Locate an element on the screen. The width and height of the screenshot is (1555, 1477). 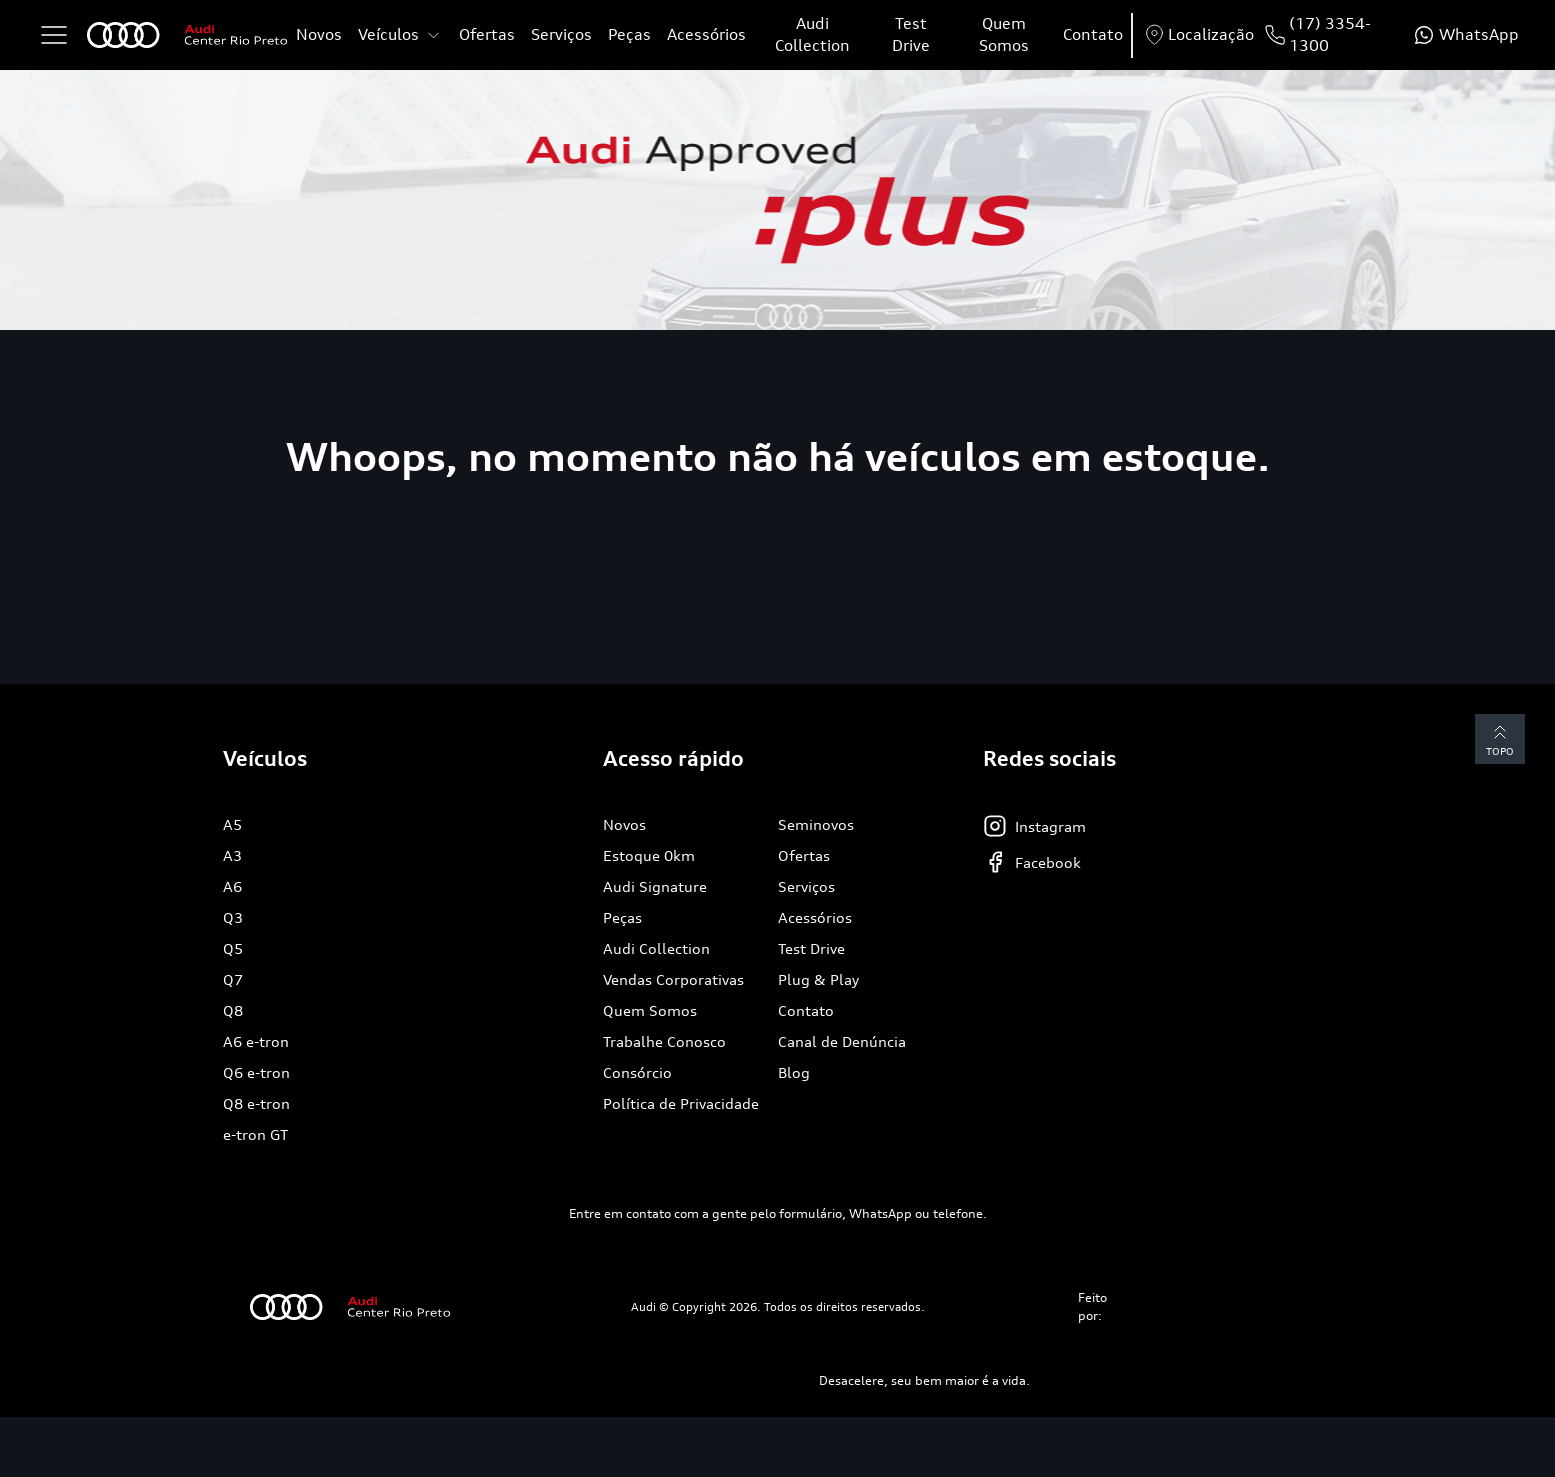
Ofertas is located at coordinates (487, 34).